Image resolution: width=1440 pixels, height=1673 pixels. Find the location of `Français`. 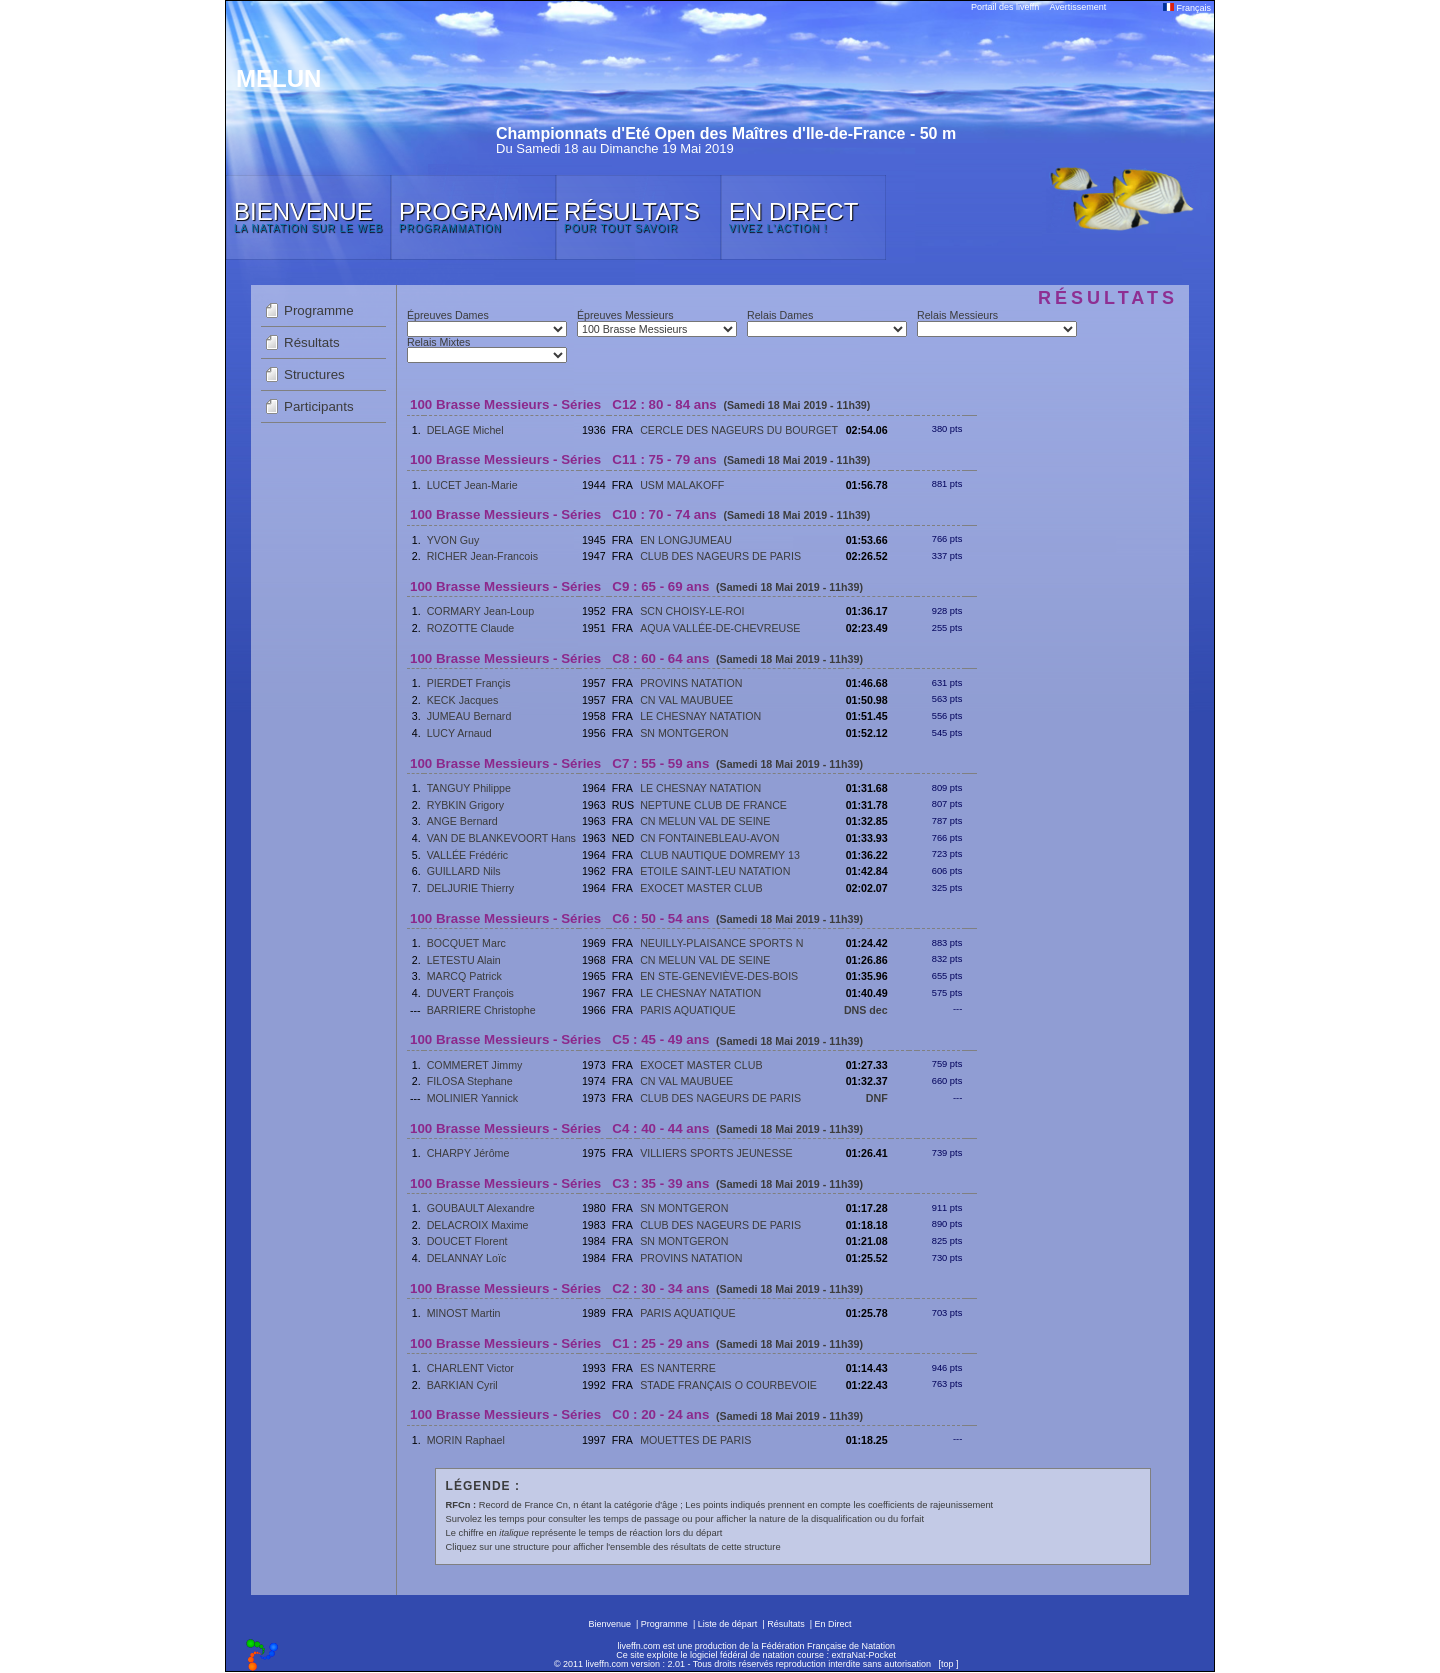

Français is located at coordinates (1187, 8).